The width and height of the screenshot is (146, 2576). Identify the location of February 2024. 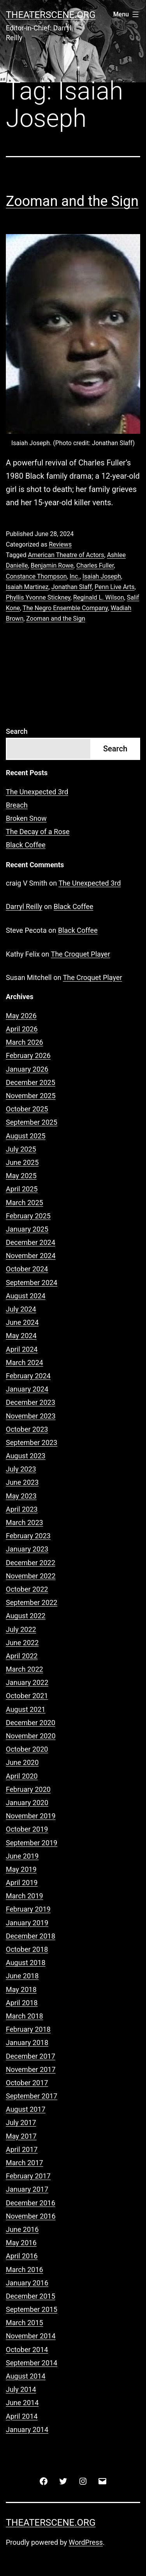
(28, 1376).